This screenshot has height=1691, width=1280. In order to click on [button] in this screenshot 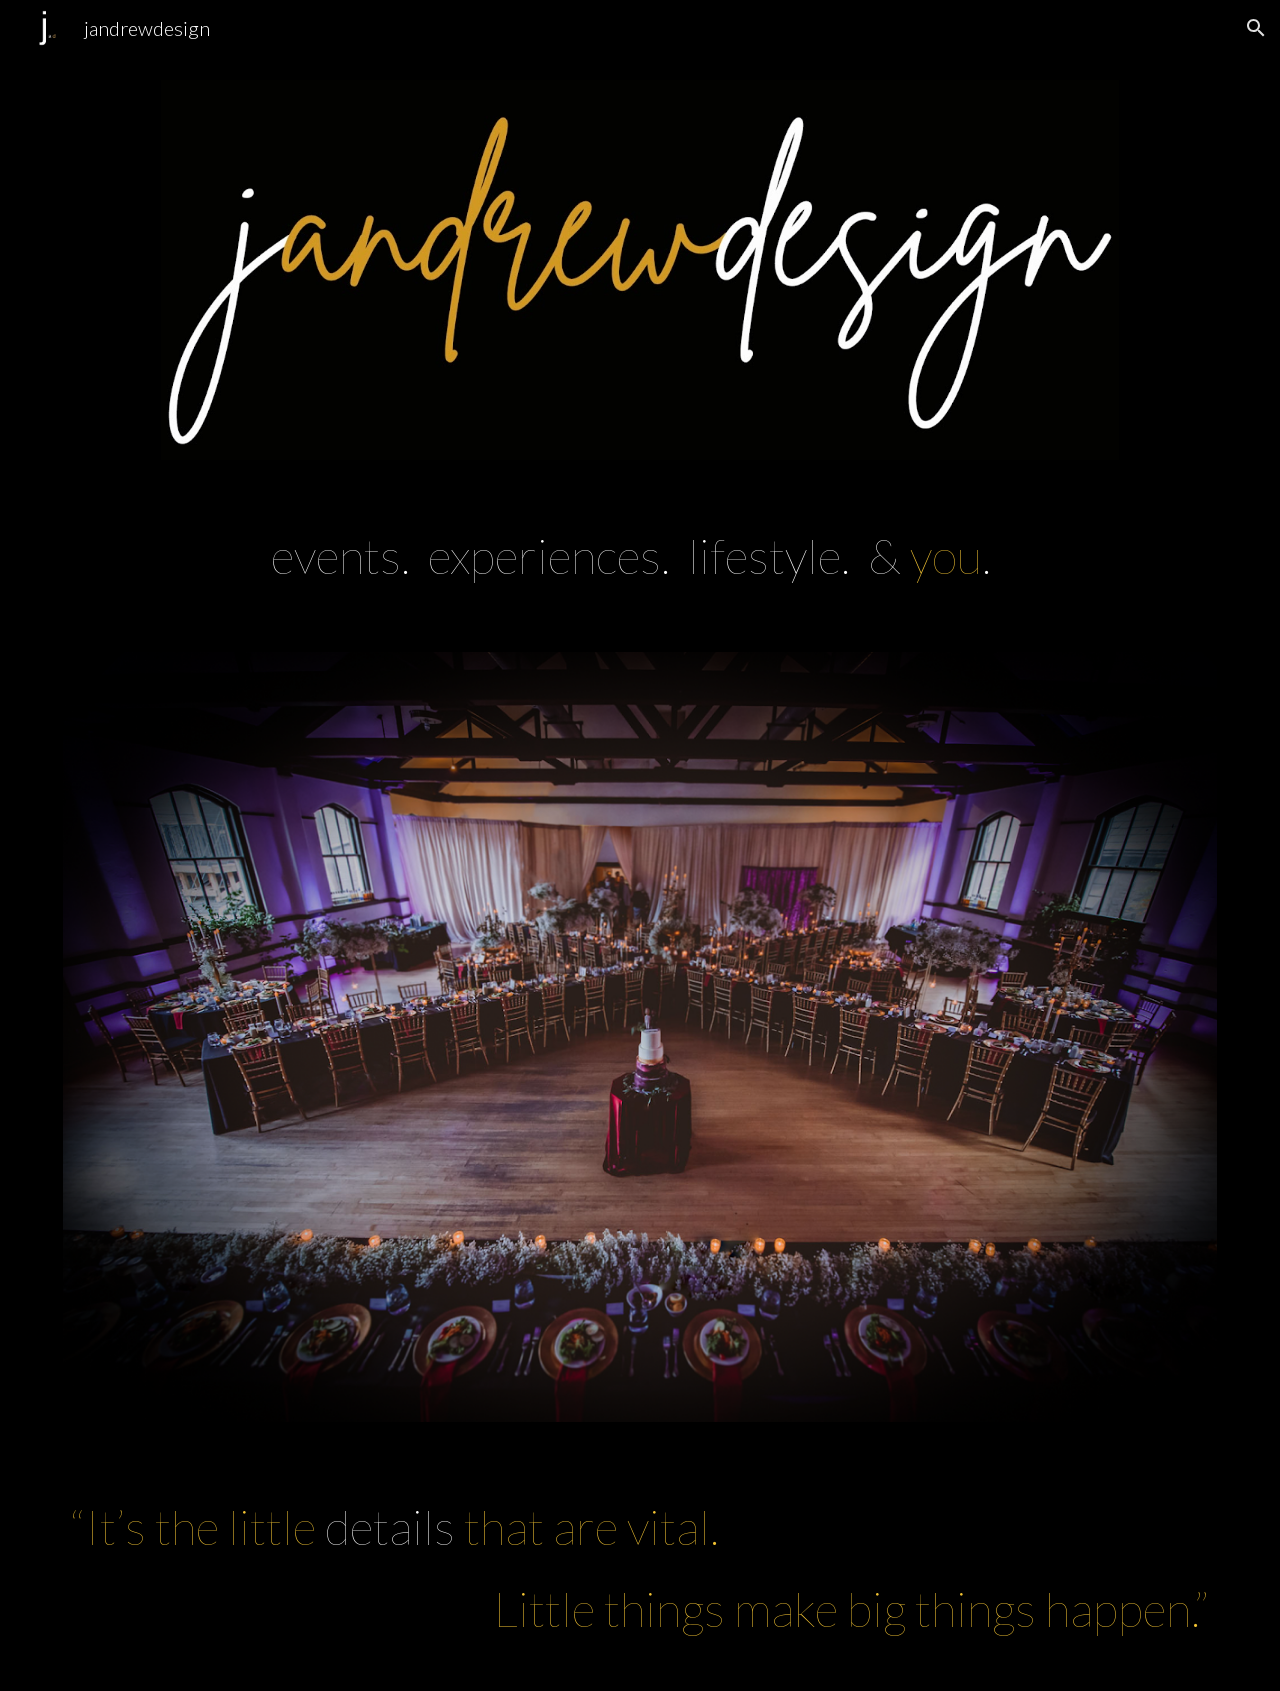, I will do `click(1256, 28)`.